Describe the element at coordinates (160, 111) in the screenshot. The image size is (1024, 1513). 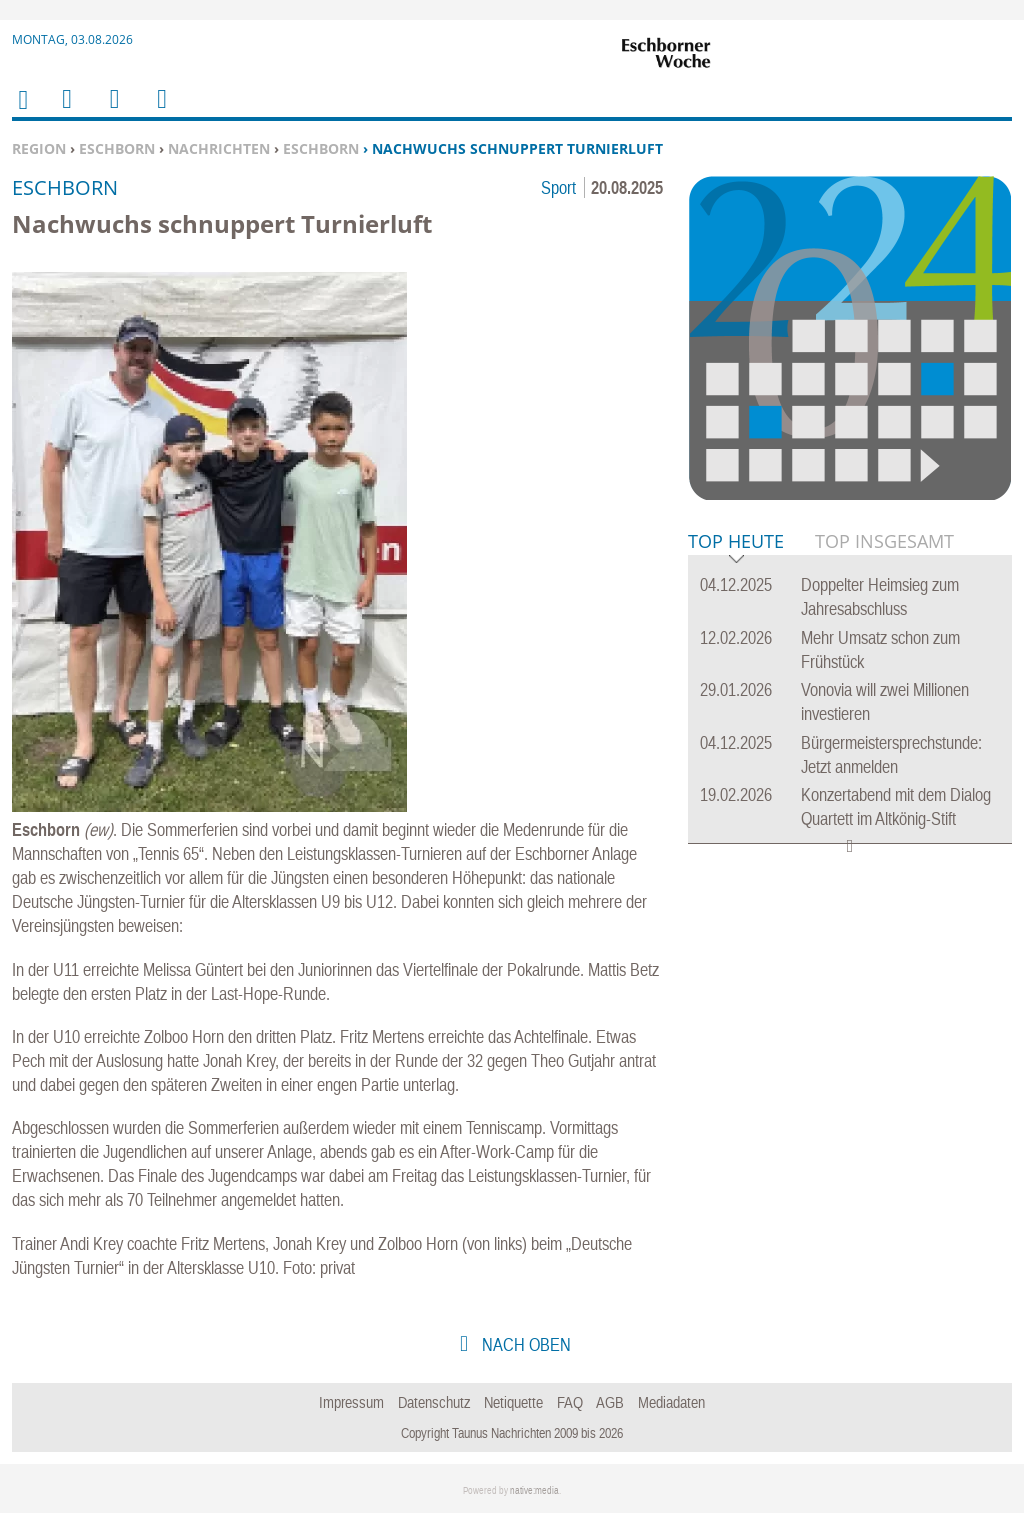
I see `Benutzerfunktionen` at that location.